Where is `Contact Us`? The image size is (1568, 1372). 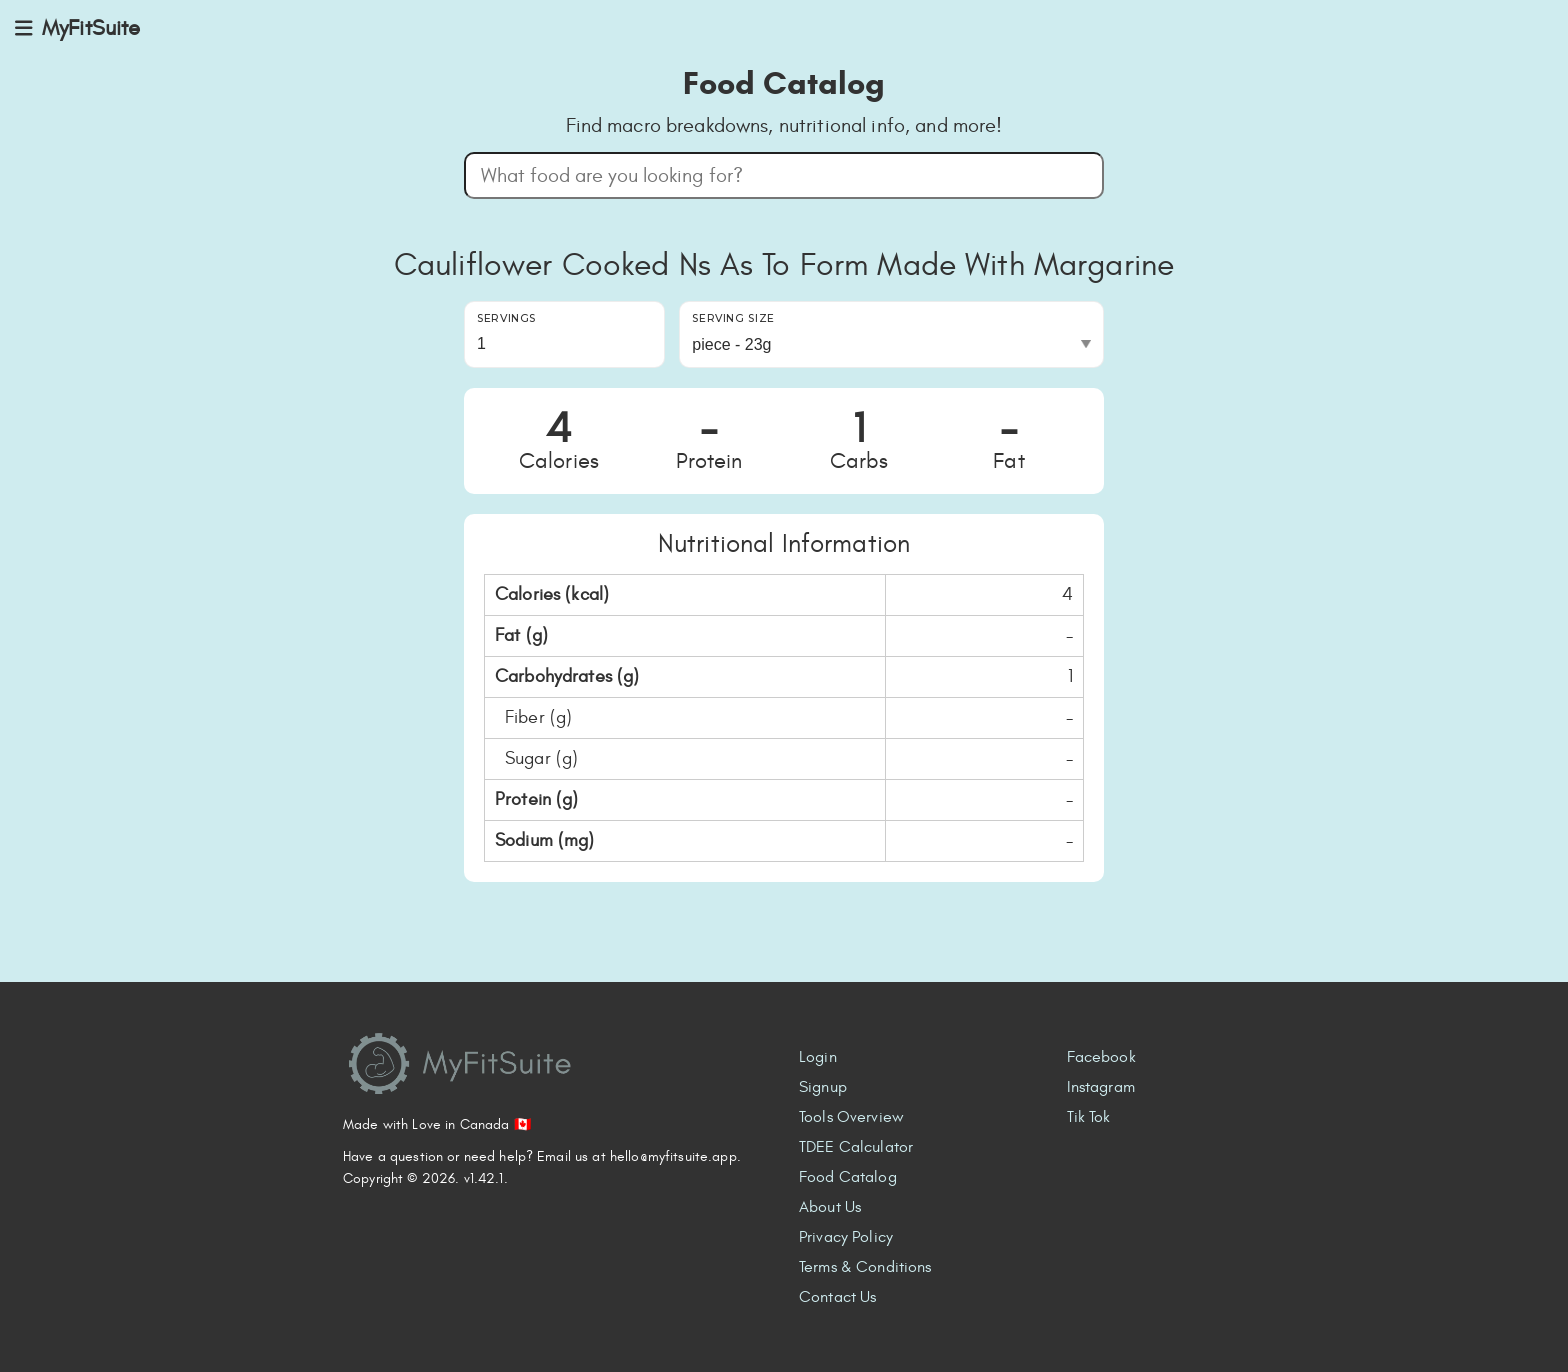 Contact Us is located at coordinates (837, 1297).